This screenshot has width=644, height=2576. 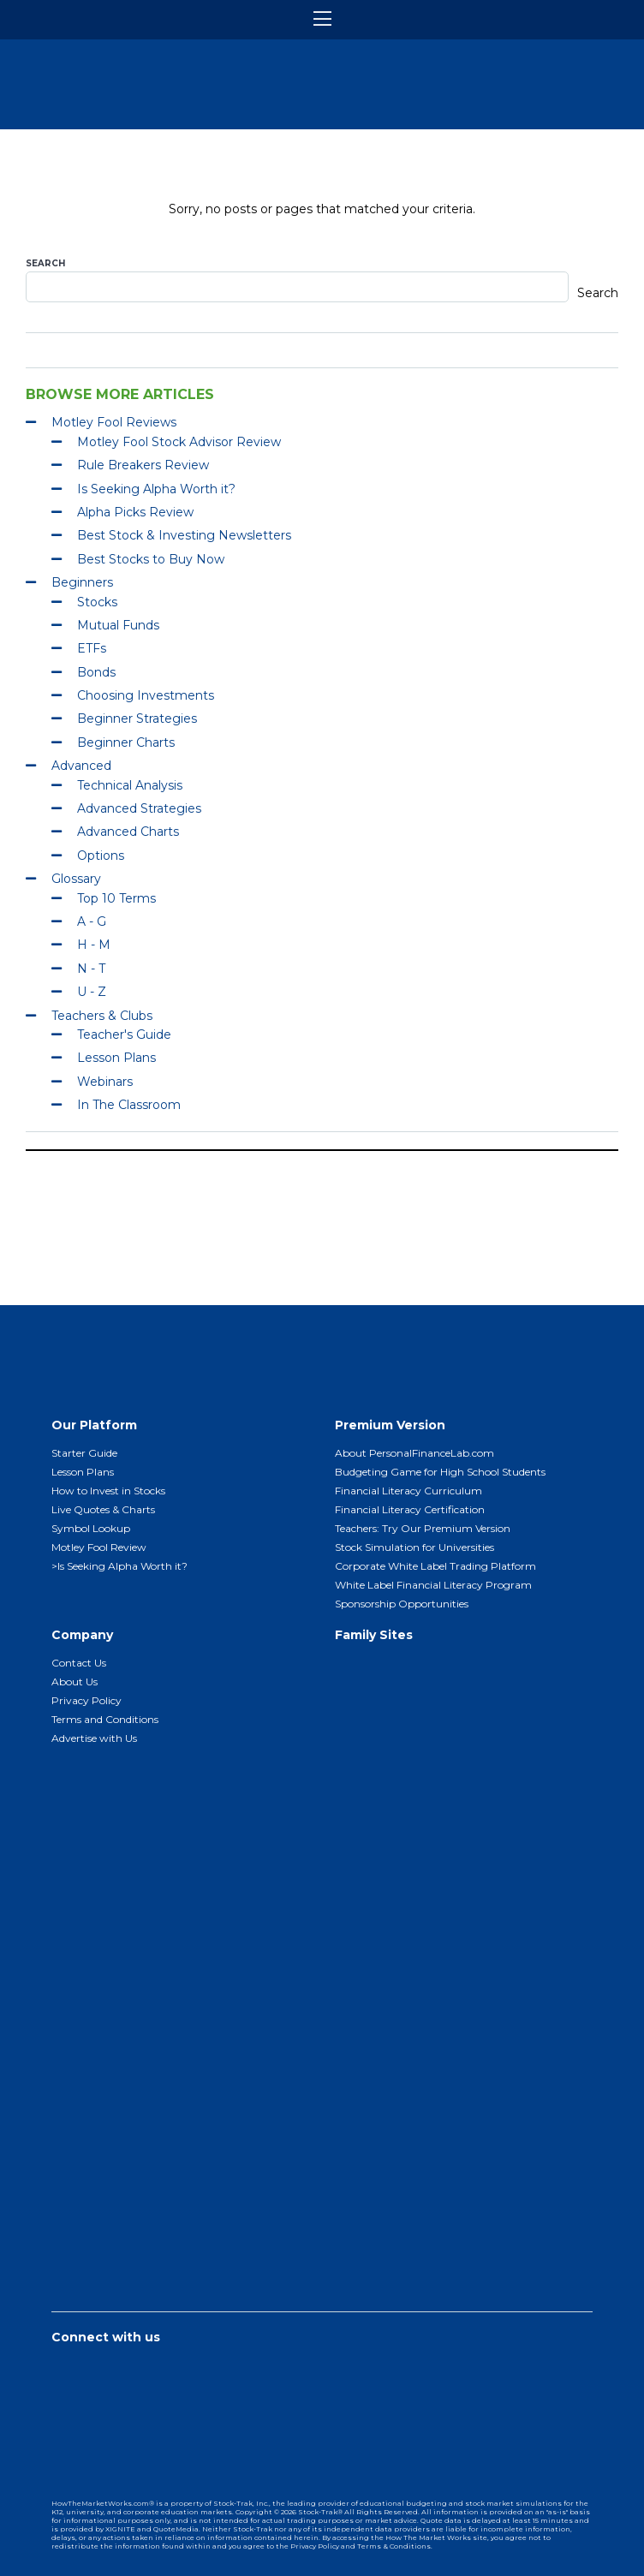 I want to click on Motley Fool Review, so click(x=98, y=1547).